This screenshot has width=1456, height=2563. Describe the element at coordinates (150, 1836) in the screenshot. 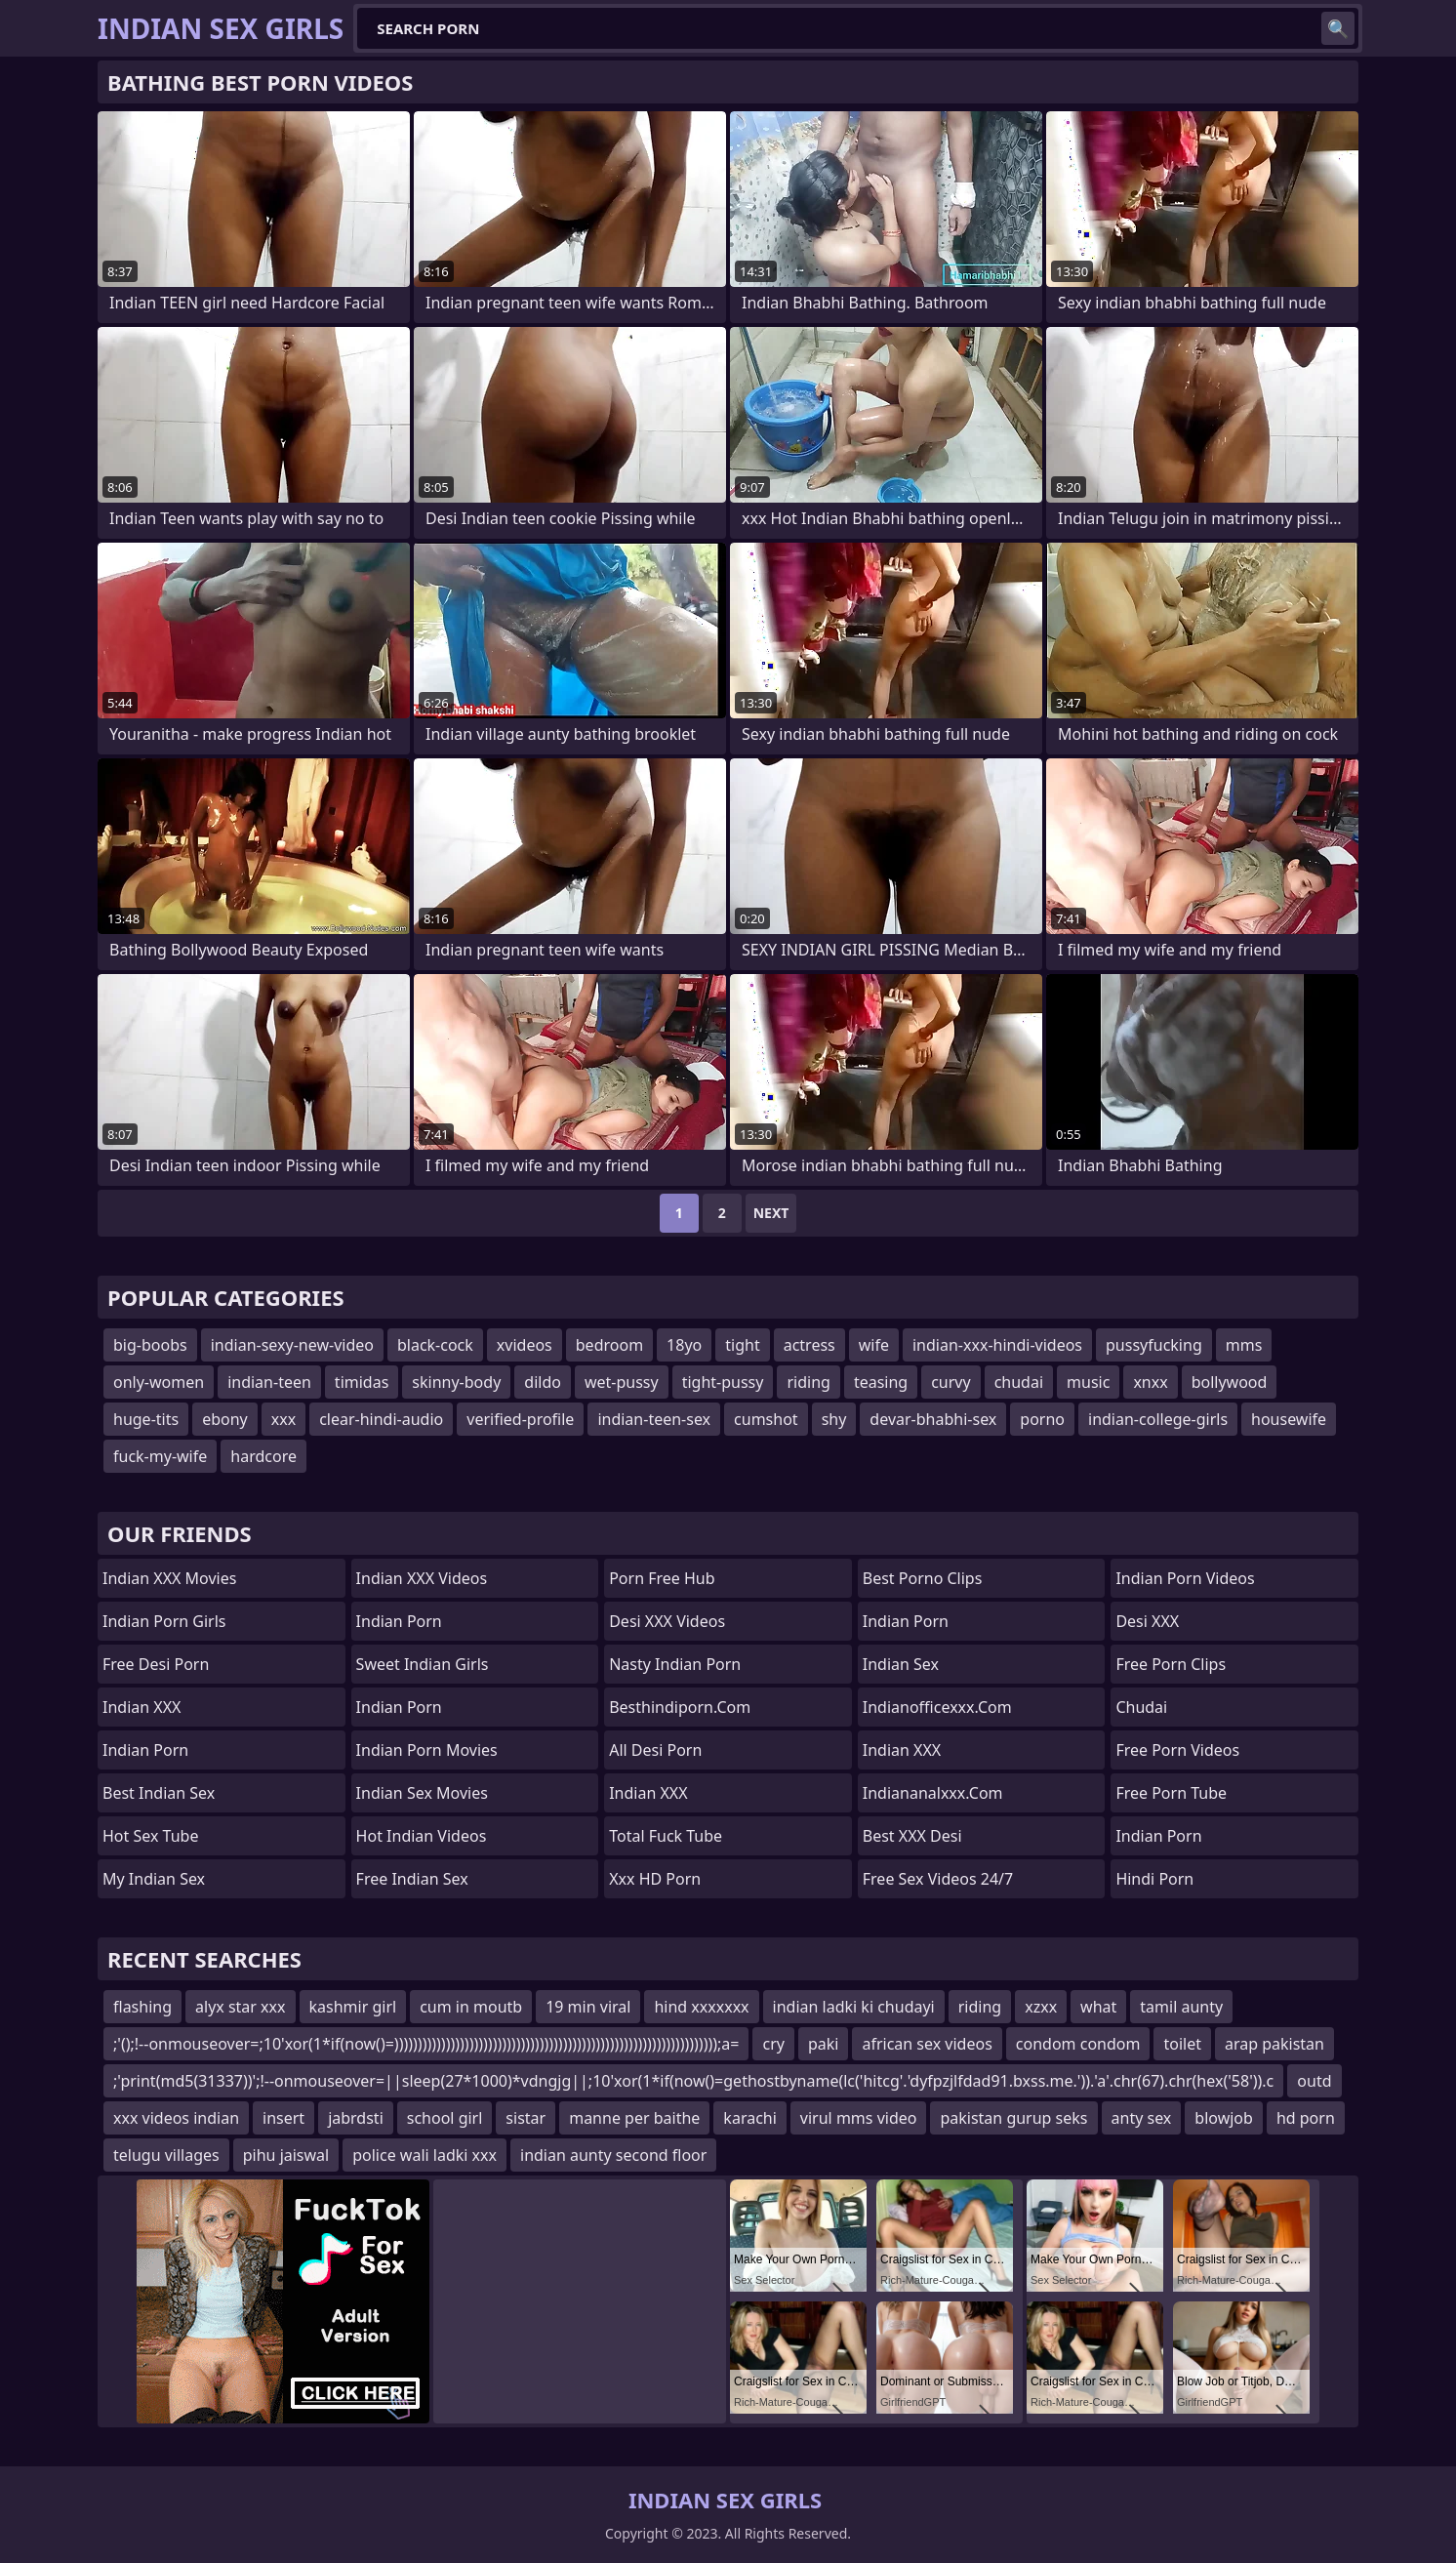

I see `Hot Sex Tube` at that location.